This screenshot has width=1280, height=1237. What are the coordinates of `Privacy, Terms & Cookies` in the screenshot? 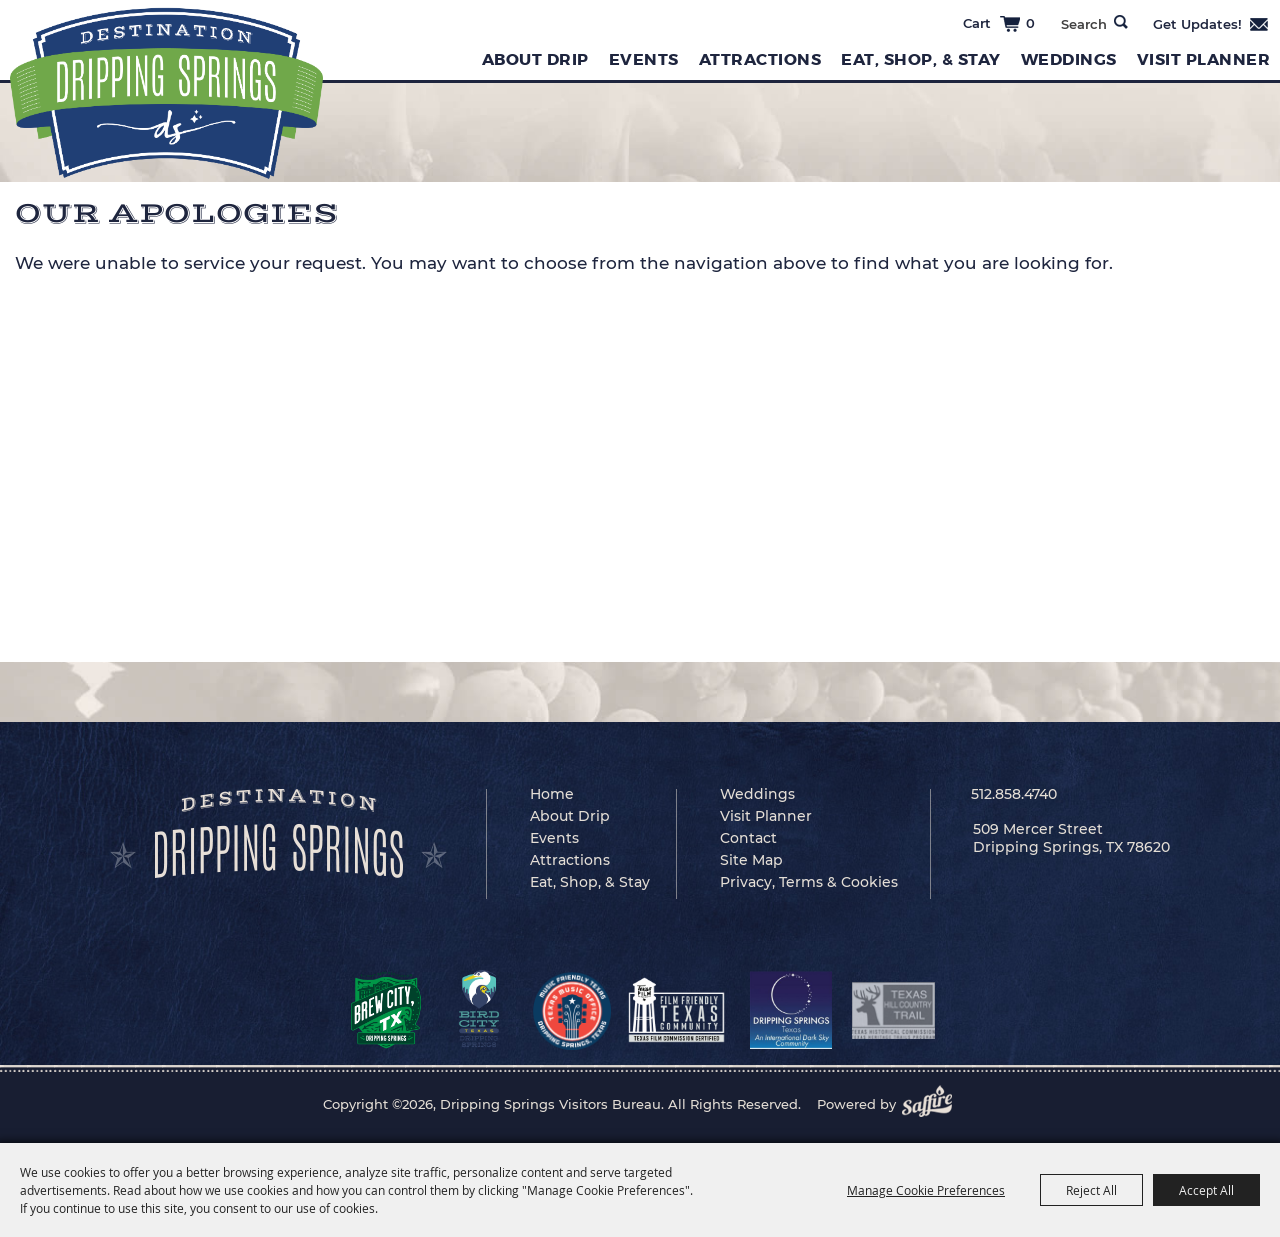 It's located at (809, 882).